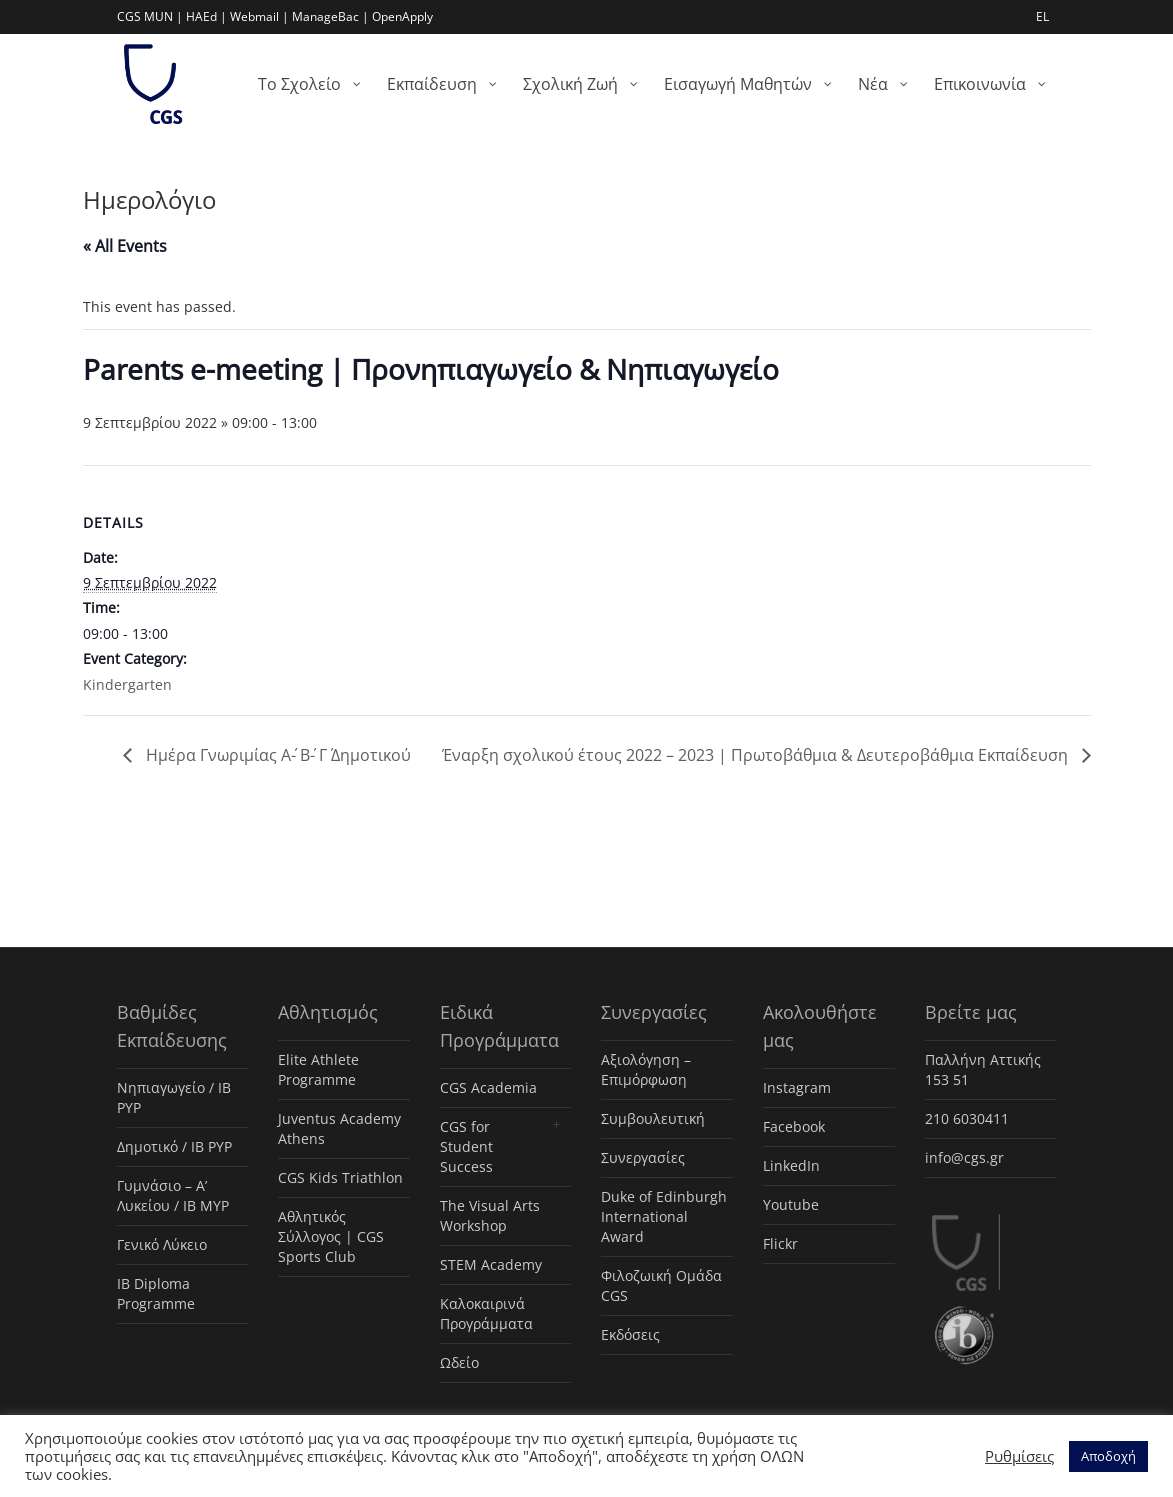 This screenshot has width=1173, height=1497. I want to click on CGS MUN |, so click(150, 16).